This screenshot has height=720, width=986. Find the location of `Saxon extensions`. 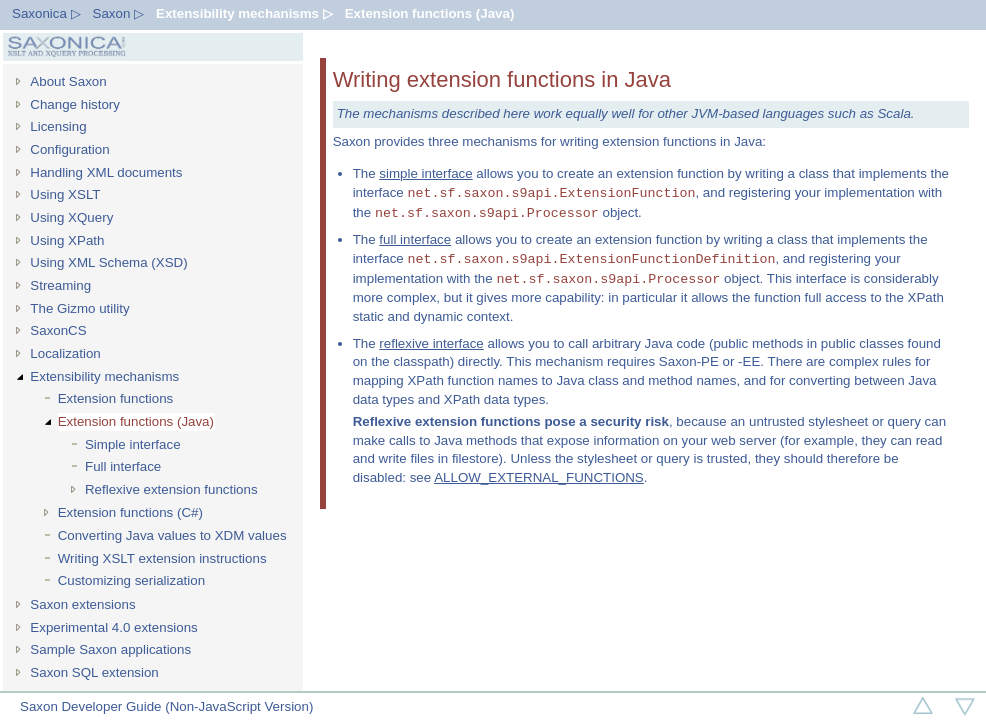

Saxon extensions is located at coordinates (82, 604).